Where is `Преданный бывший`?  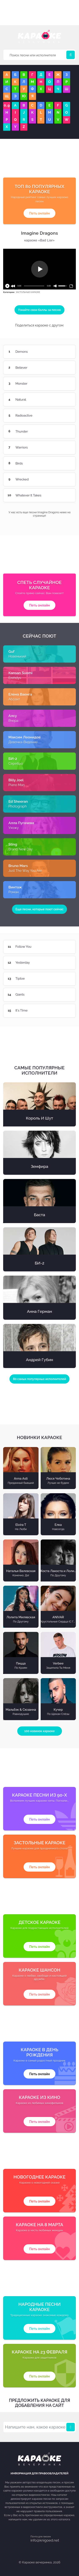
Преданный бывший is located at coordinates (21, 1482).